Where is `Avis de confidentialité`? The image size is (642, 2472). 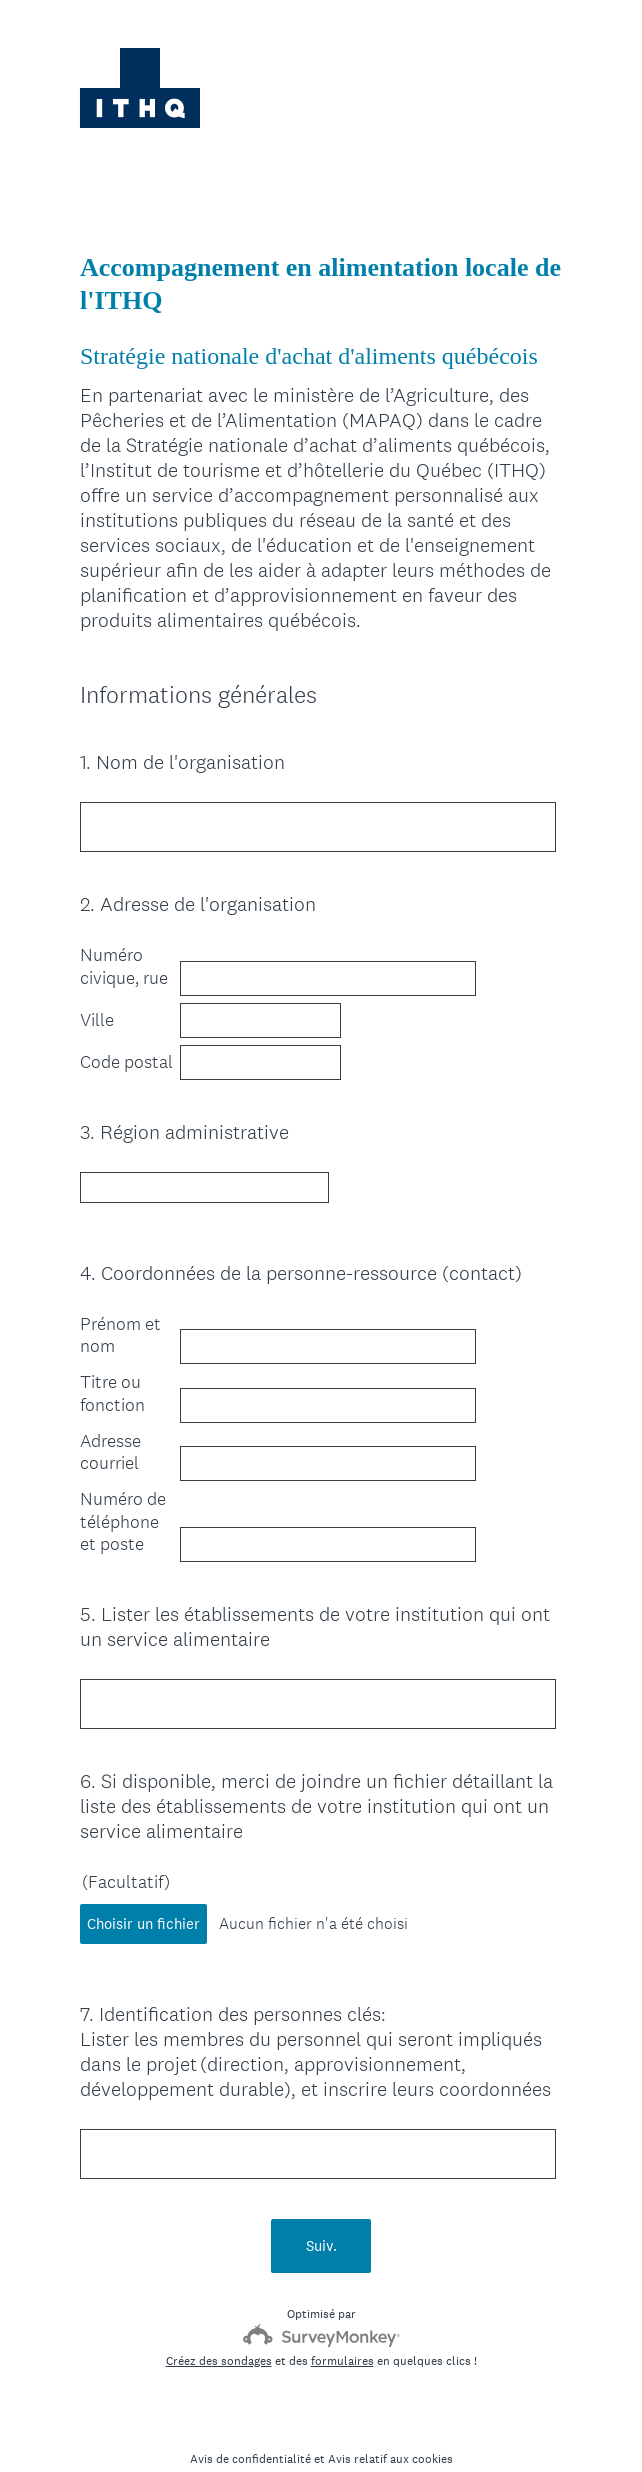
Avis de confidentialité is located at coordinates (250, 2423).